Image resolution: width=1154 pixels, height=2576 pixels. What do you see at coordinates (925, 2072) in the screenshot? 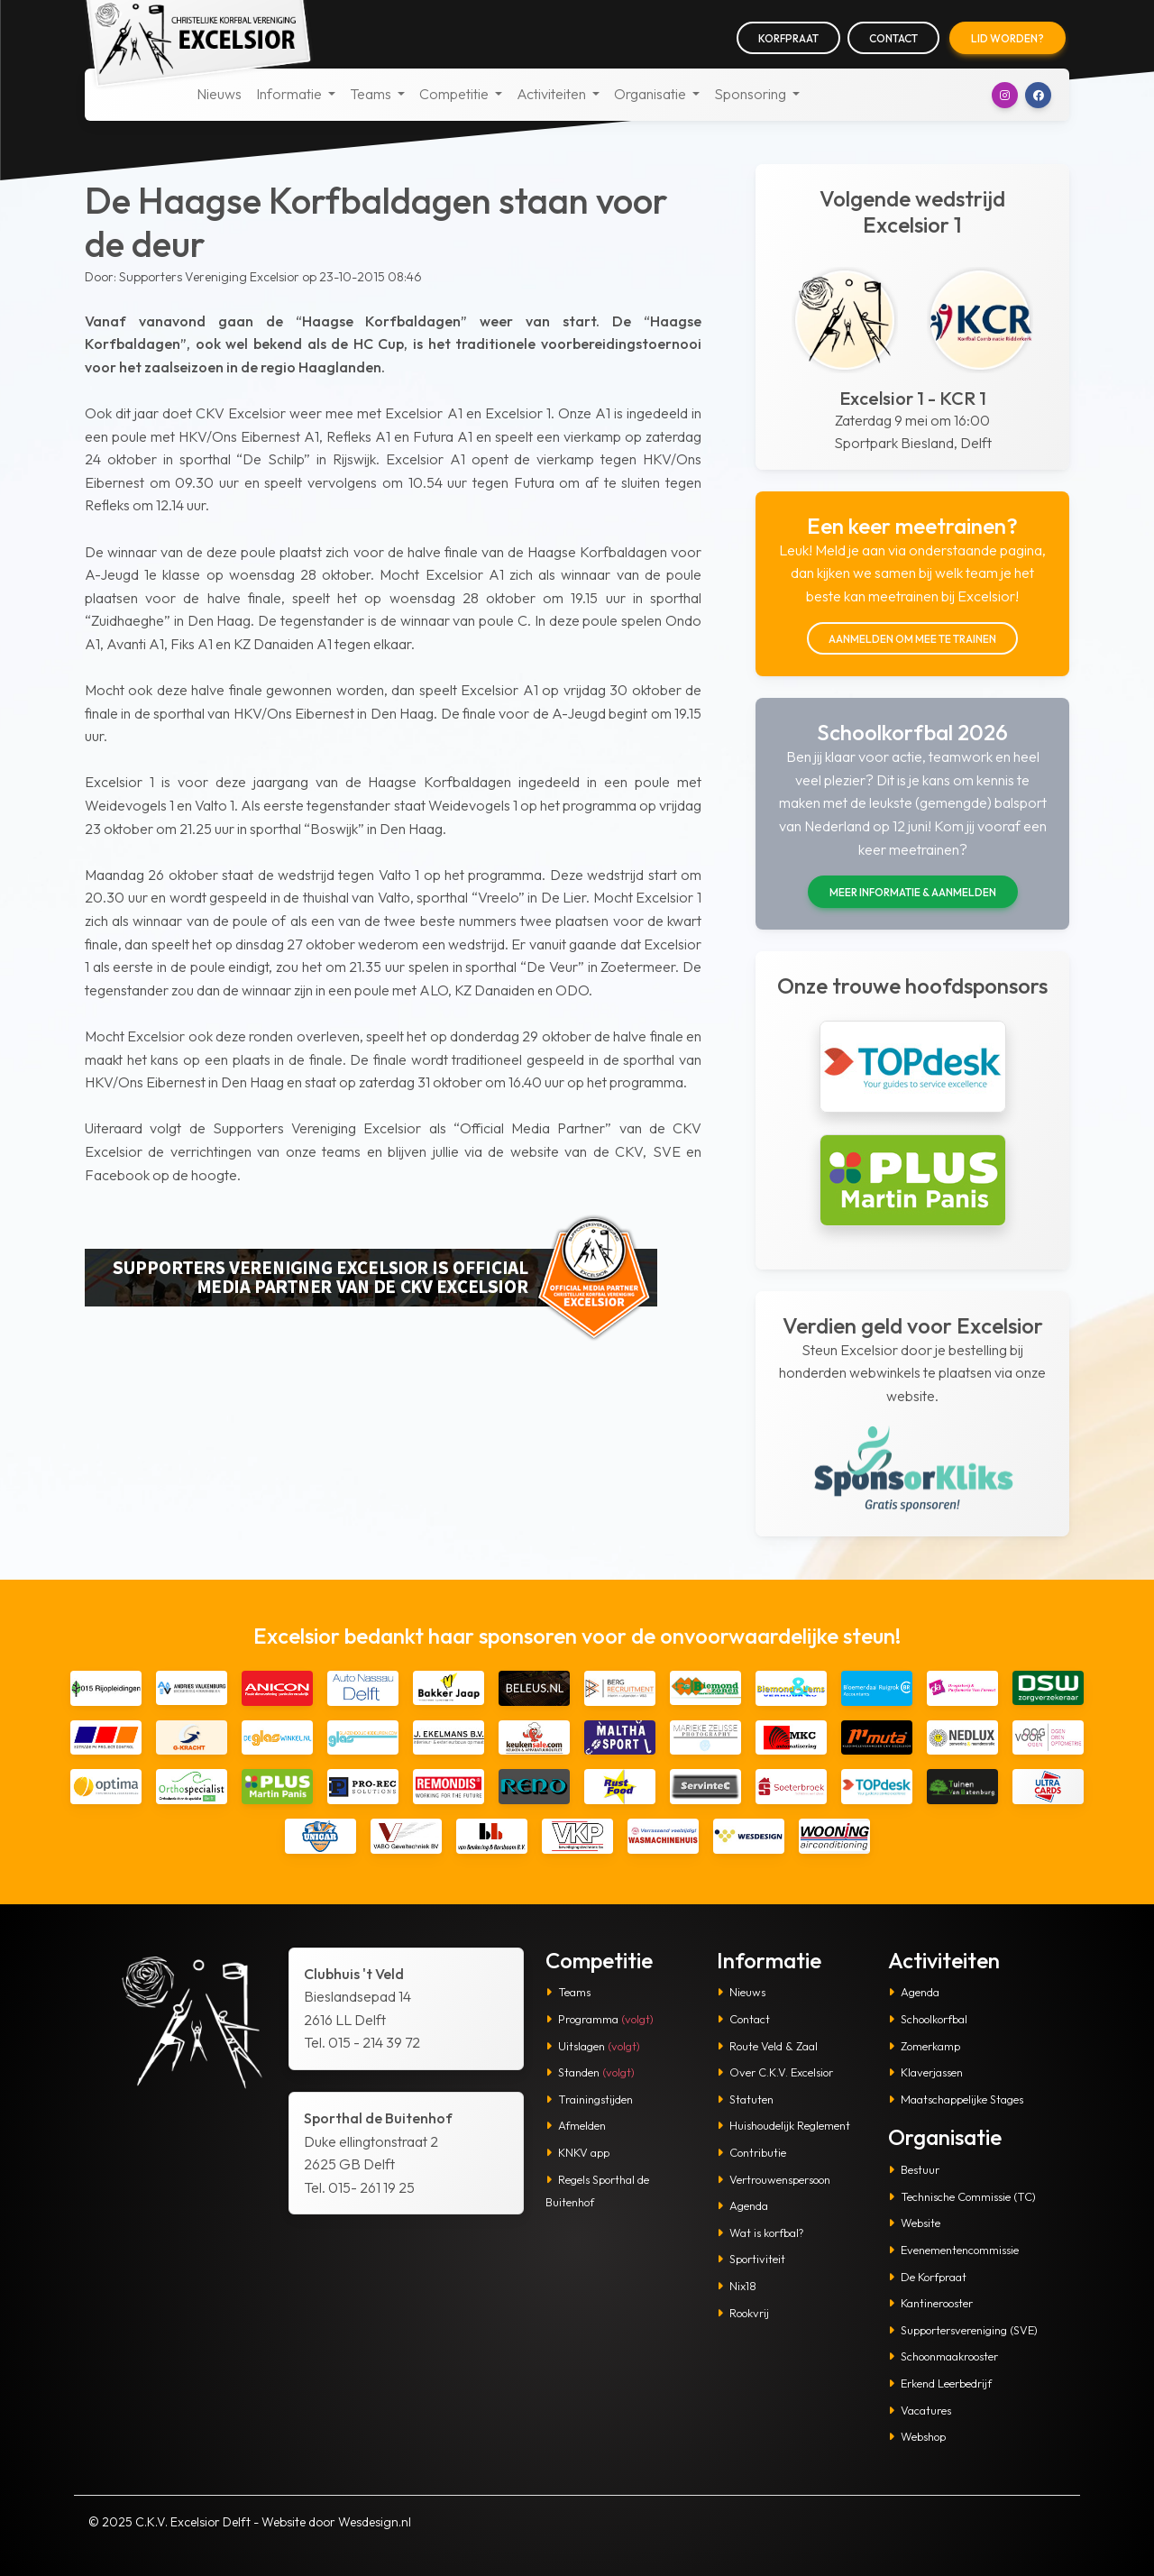
I see `Klaverjassen` at bounding box center [925, 2072].